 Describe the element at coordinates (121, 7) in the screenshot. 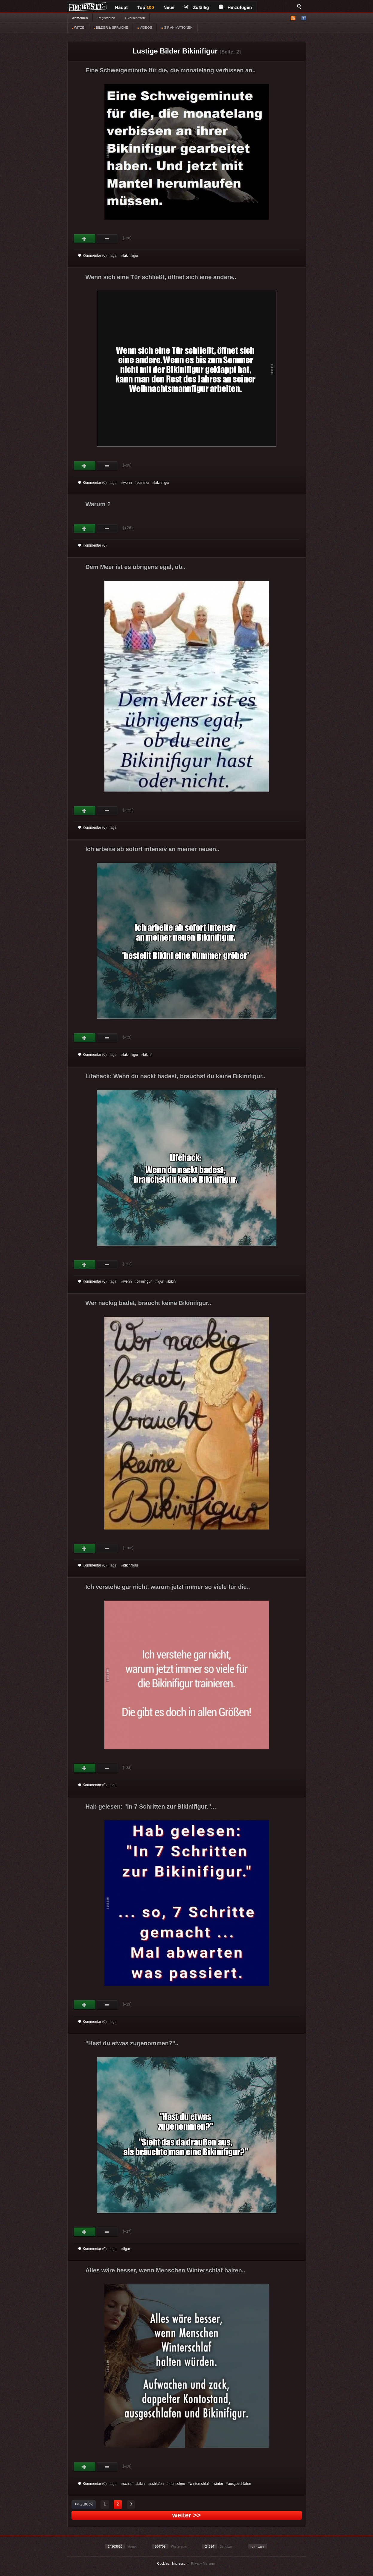

I see `Haupt` at that location.